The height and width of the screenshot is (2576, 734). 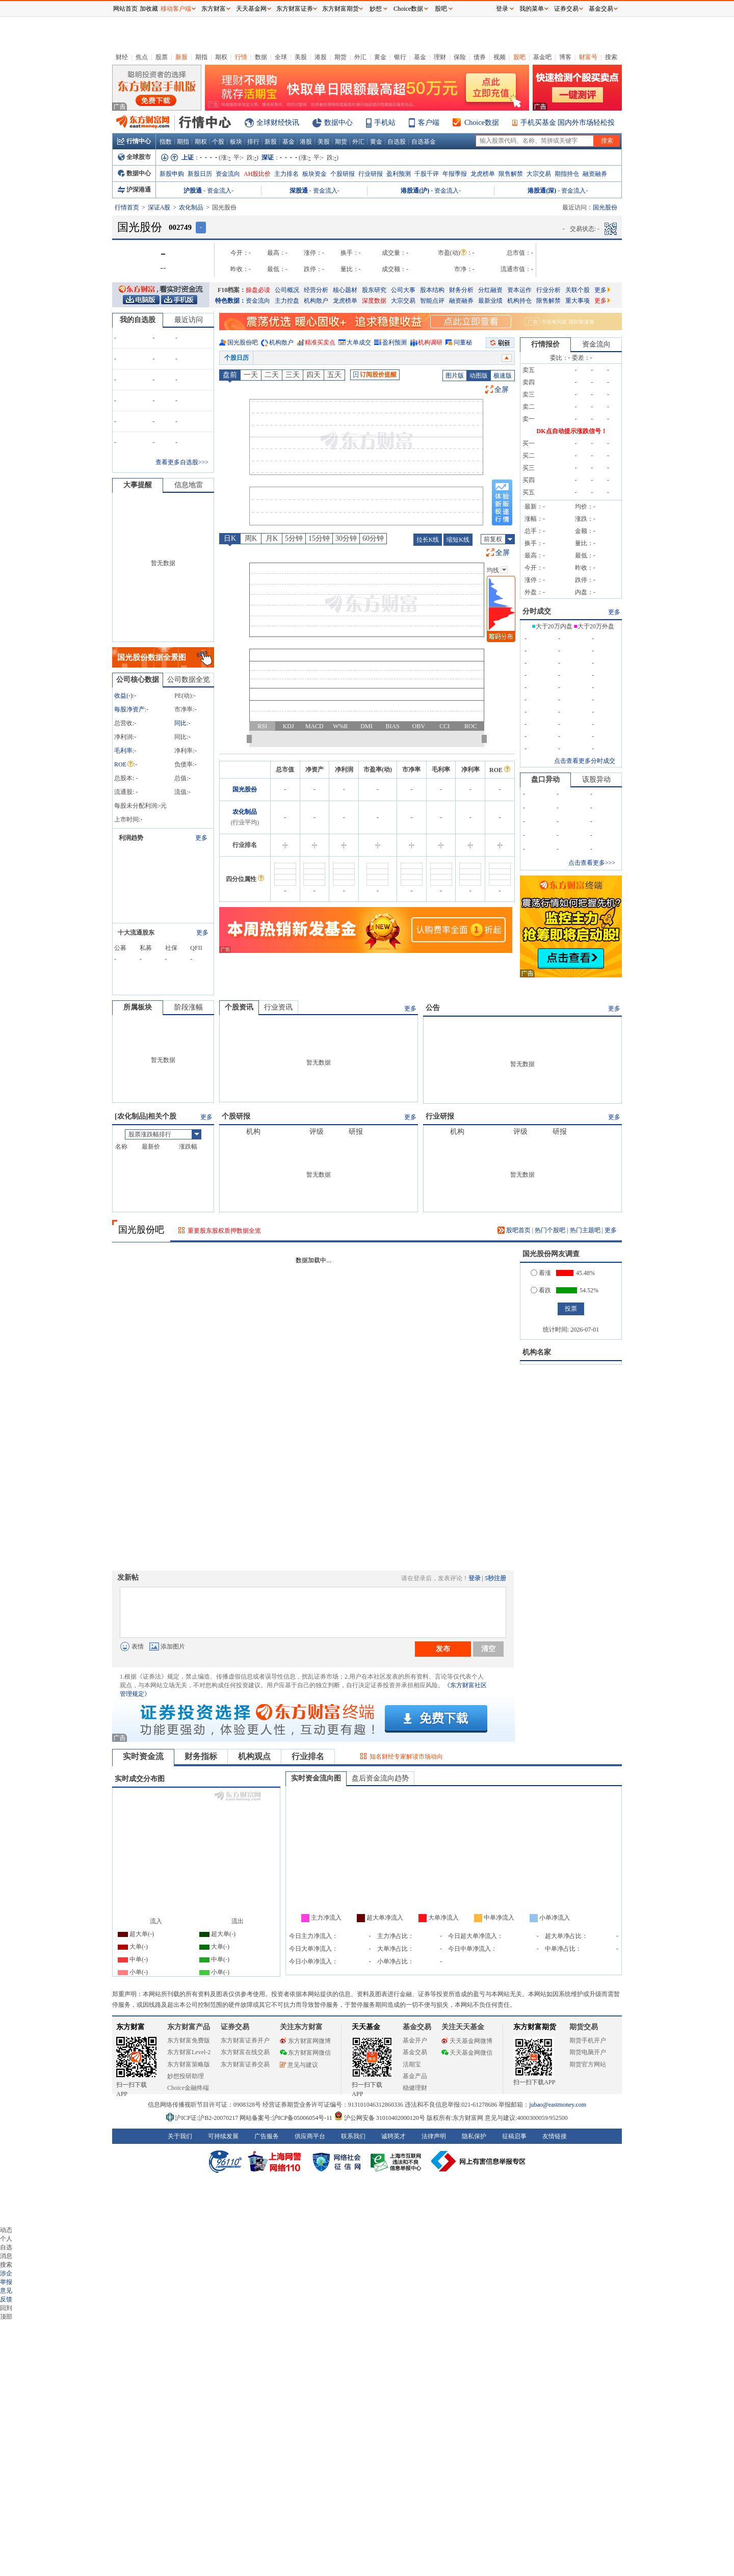 I want to click on 行业分析, so click(x=548, y=290).